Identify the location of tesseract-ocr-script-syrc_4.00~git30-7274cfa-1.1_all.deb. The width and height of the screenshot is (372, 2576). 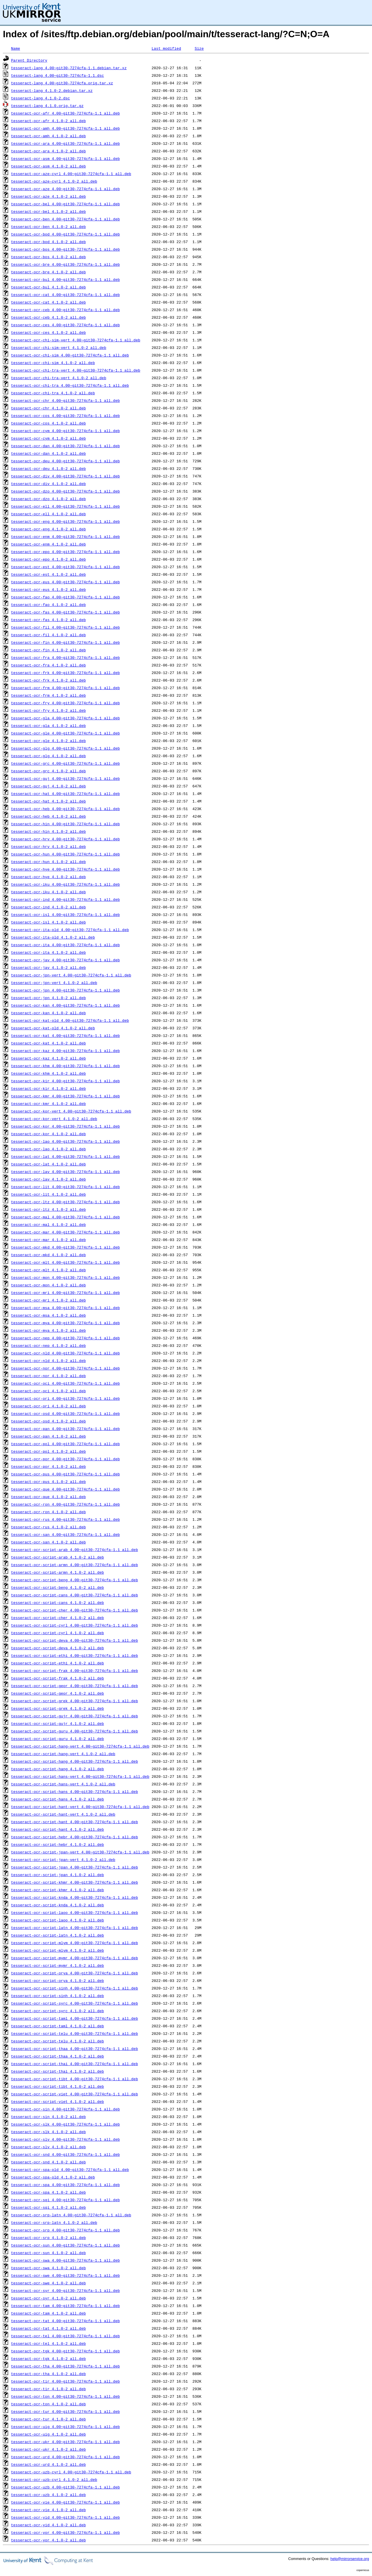
(74, 2003).